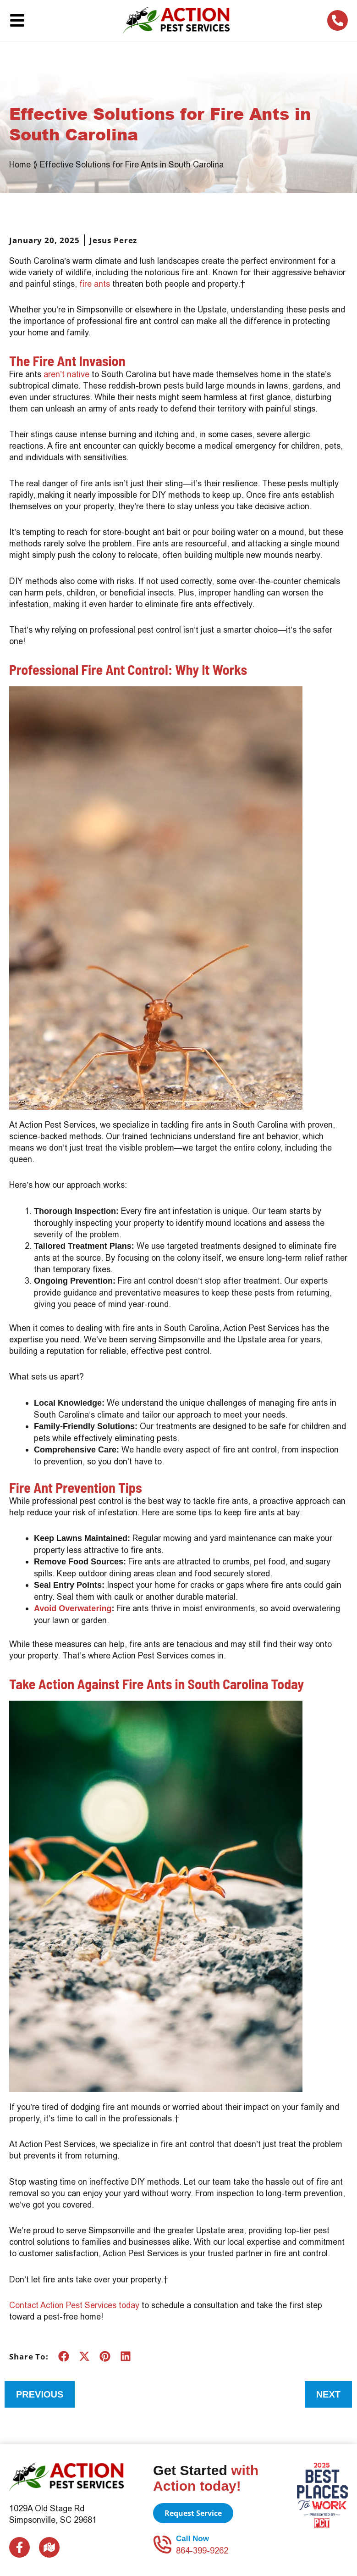 This screenshot has height=2576, width=357. I want to click on Contact Action Pest Services today, so click(74, 2305).